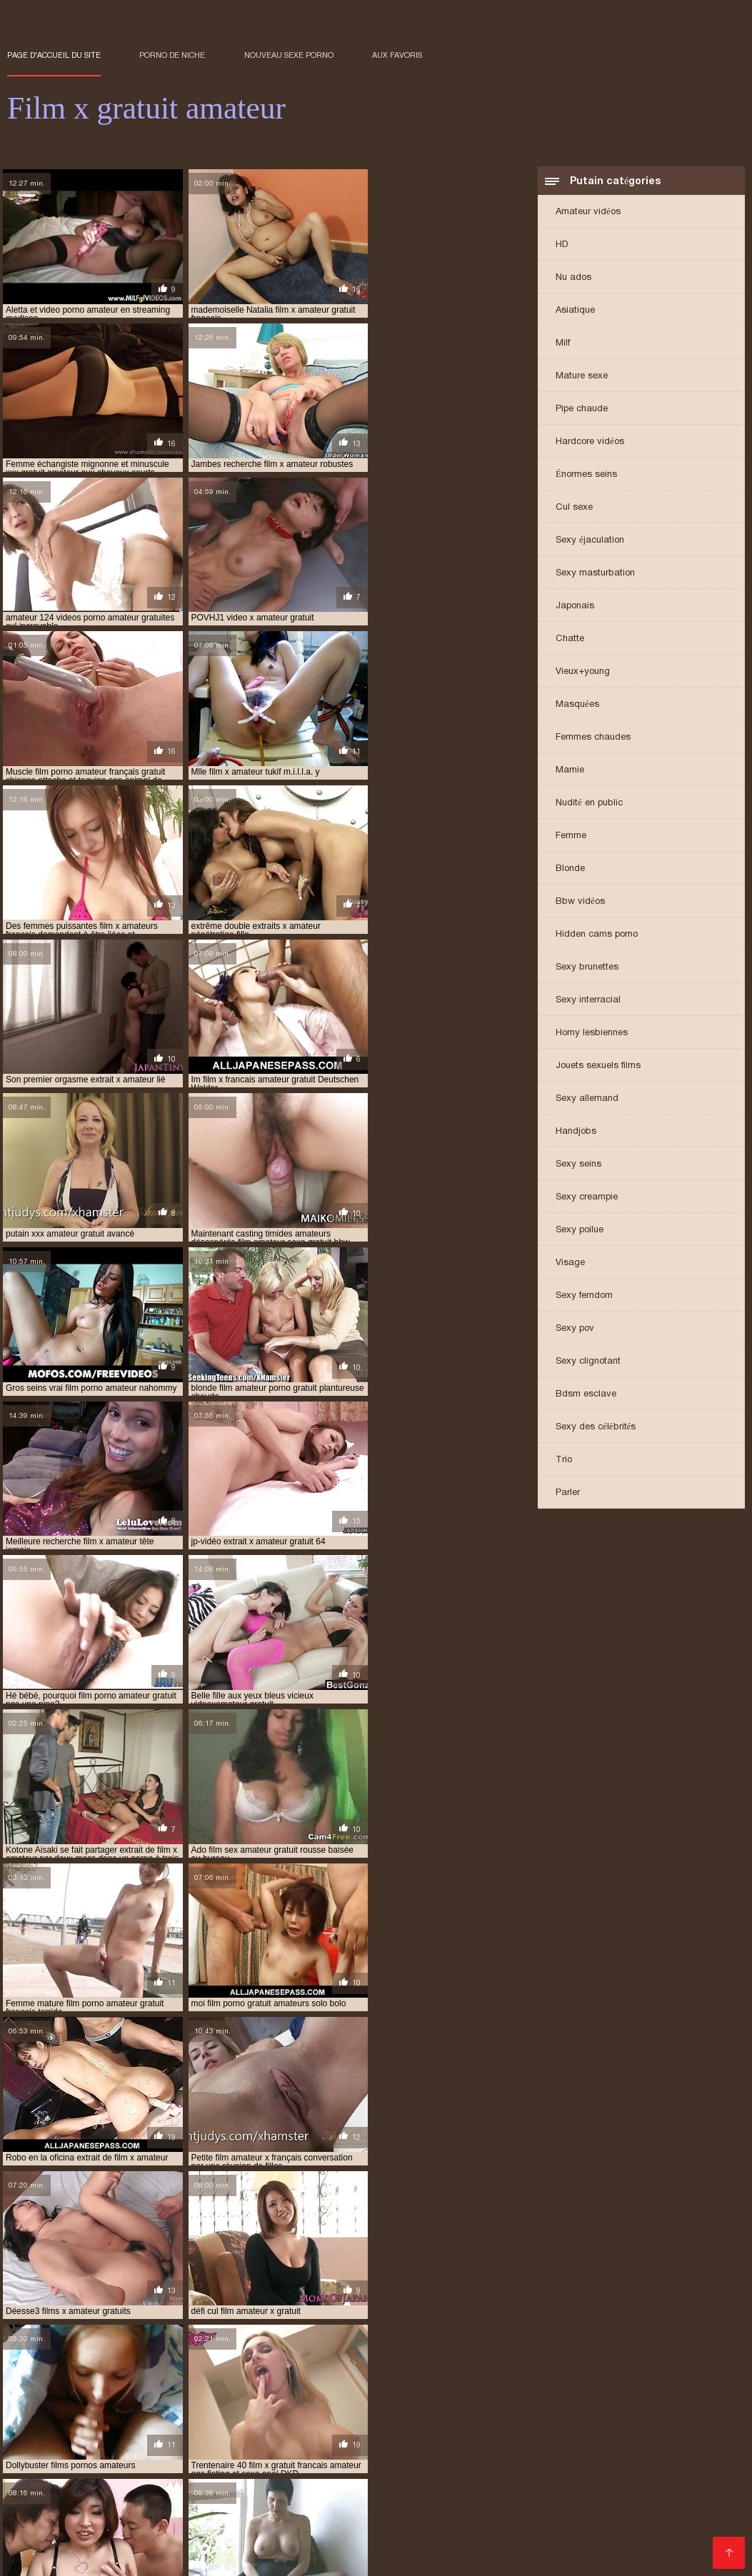  What do you see at coordinates (488, 2510) in the screenshot?
I see `Video xxx francais` at bounding box center [488, 2510].